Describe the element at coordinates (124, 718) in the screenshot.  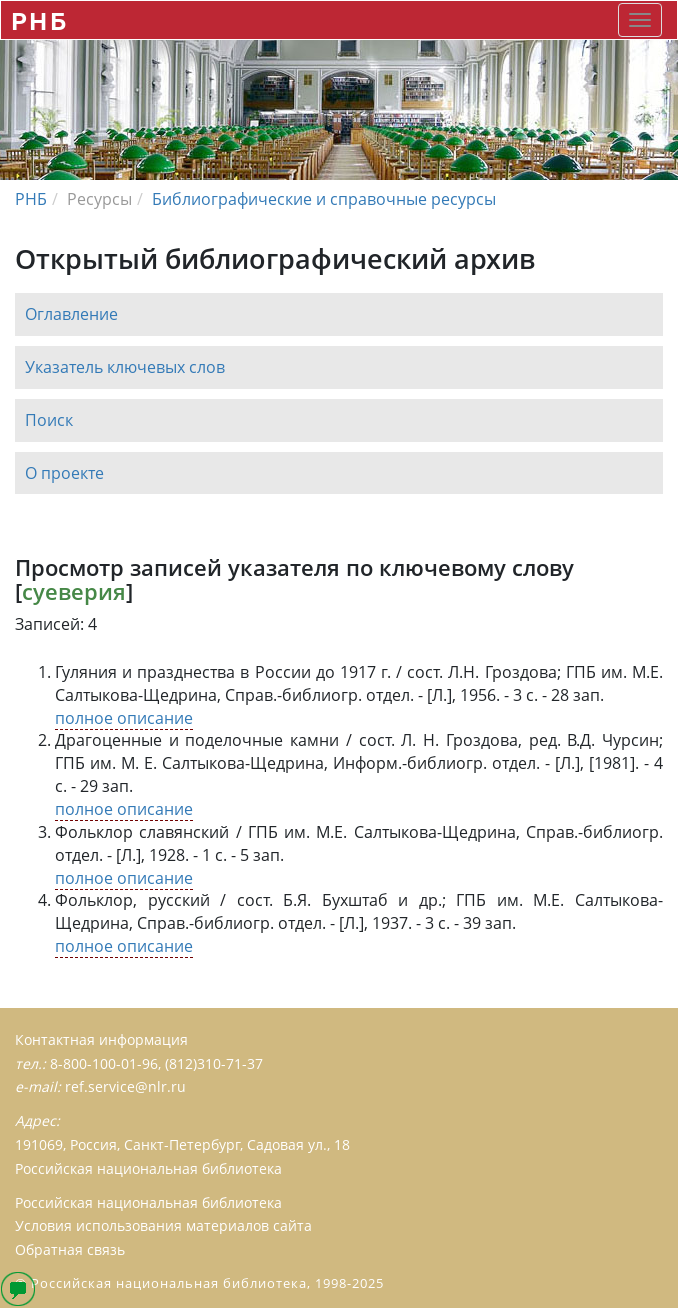
I see `полное описание` at that location.